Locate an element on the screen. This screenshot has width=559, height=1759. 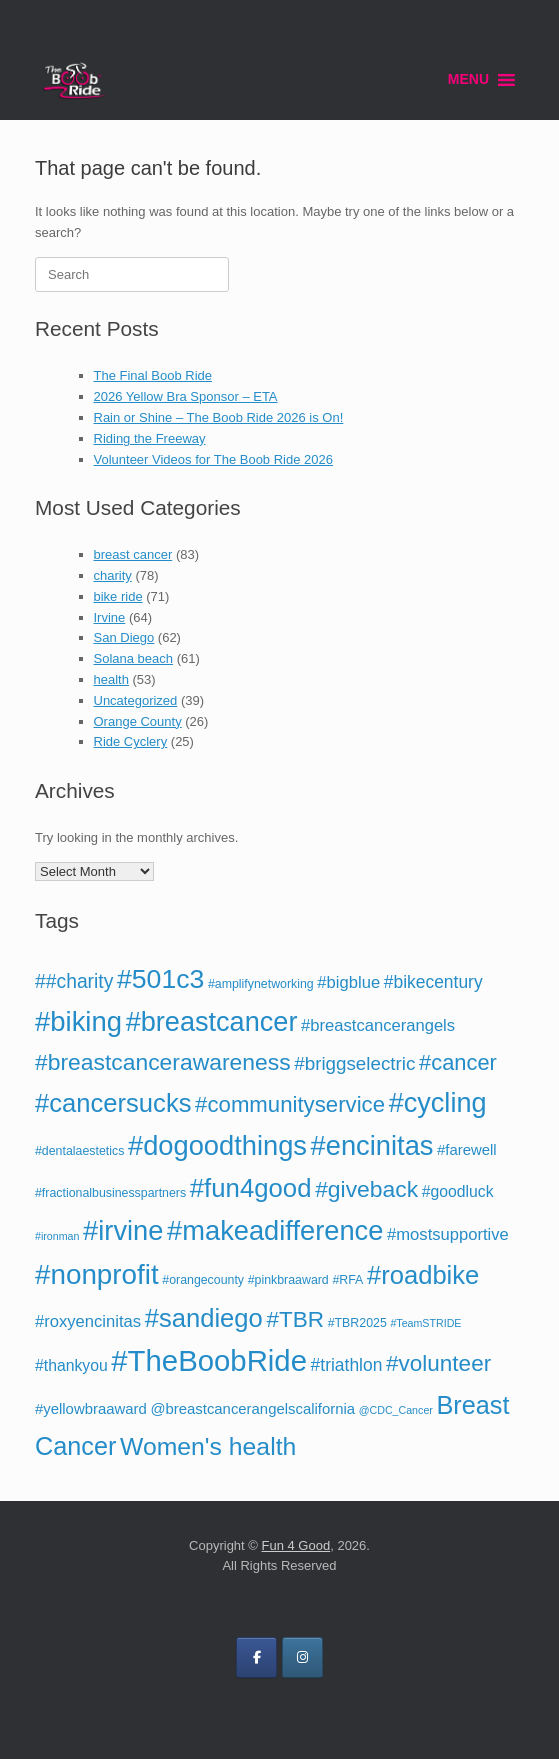
#bikecentury [#bikecentury (9 items)] is located at coordinates (433, 982).